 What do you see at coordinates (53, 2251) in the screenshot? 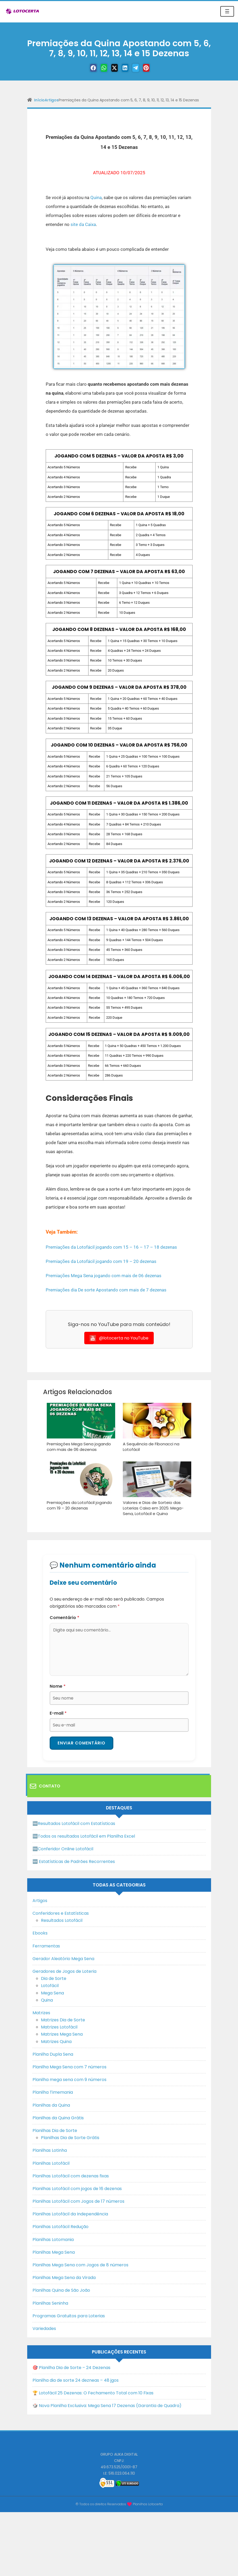
I see `Planilhas Mega Sena` at bounding box center [53, 2251].